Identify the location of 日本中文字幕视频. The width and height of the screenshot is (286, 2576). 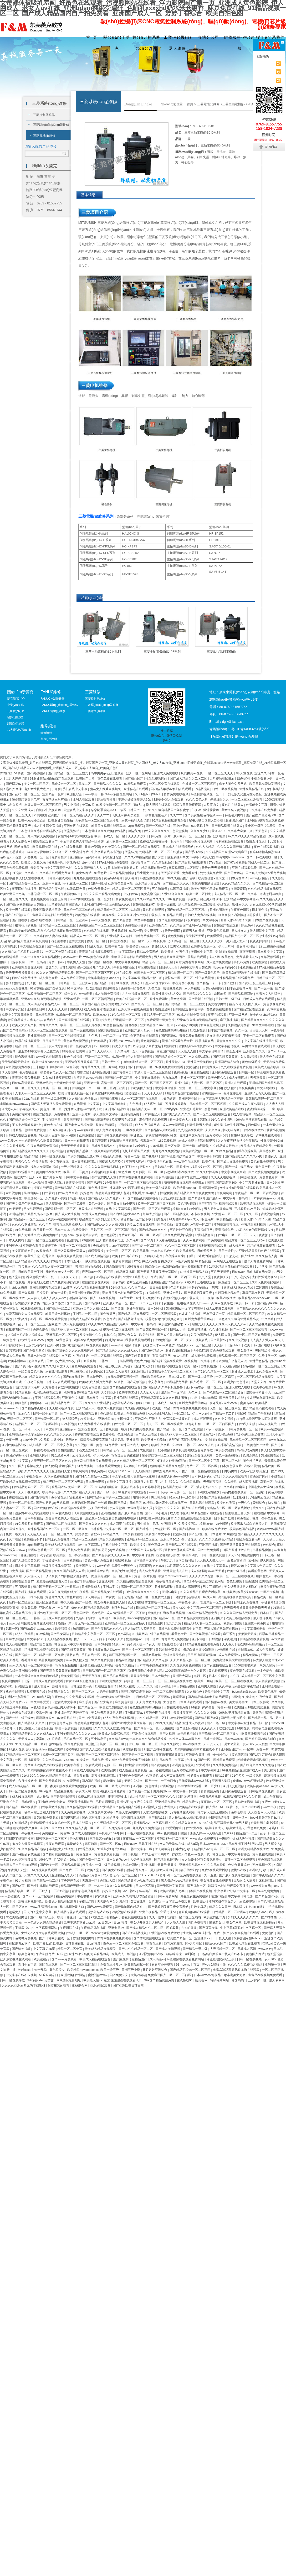
(28, 1565).